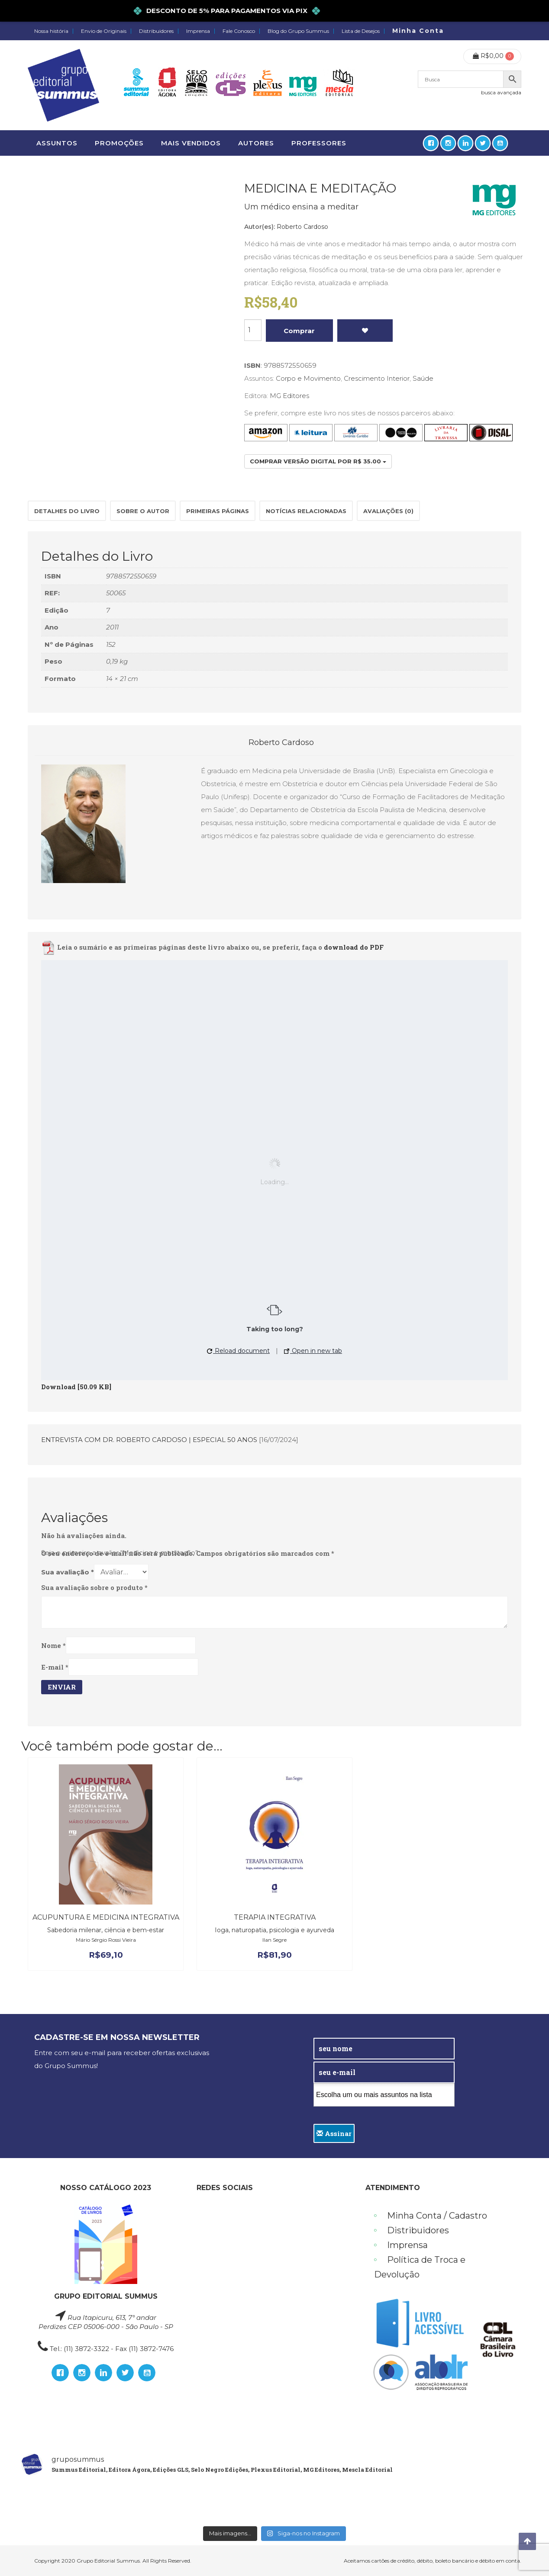 This screenshot has width=549, height=2576. What do you see at coordinates (239, 31) in the screenshot?
I see `Fale Conosco` at bounding box center [239, 31].